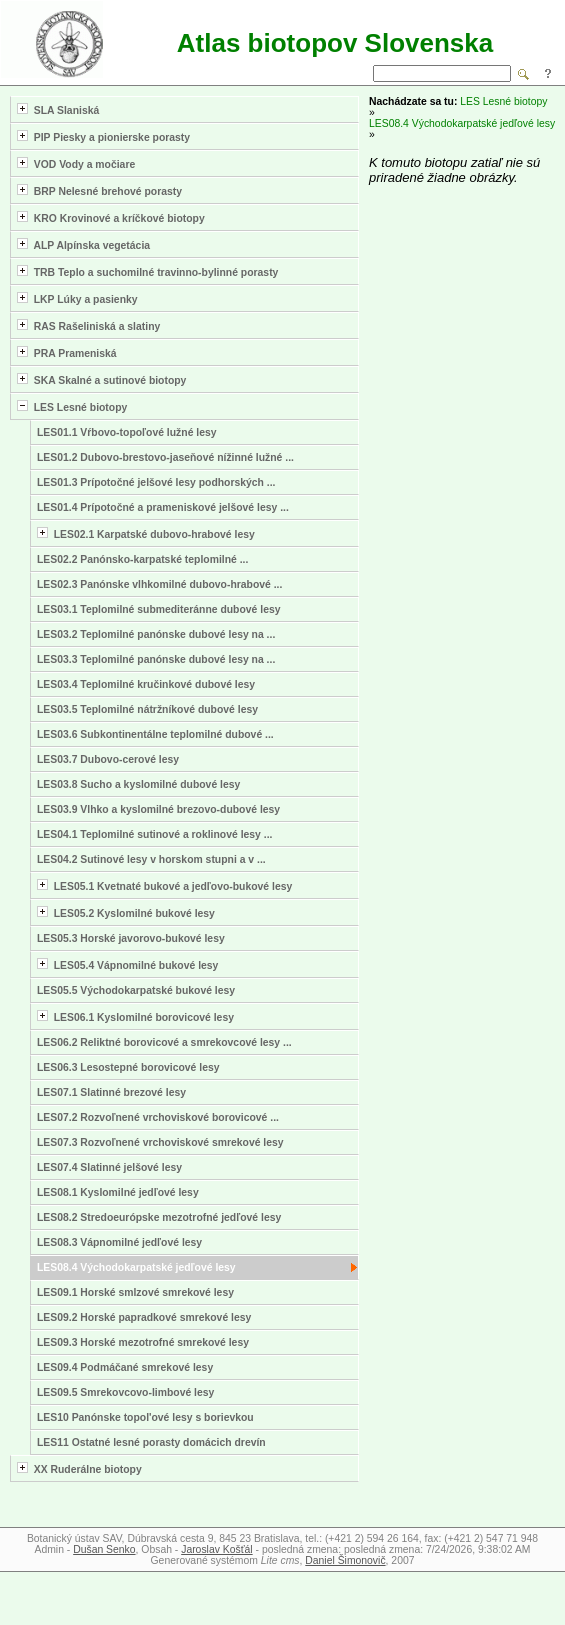 This screenshot has height=1625, width=565. Describe the element at coordinates (155, 734) in the screenshot. I see `LES03.6 Subkontinentálne teplomilné dubové ...` at that location.